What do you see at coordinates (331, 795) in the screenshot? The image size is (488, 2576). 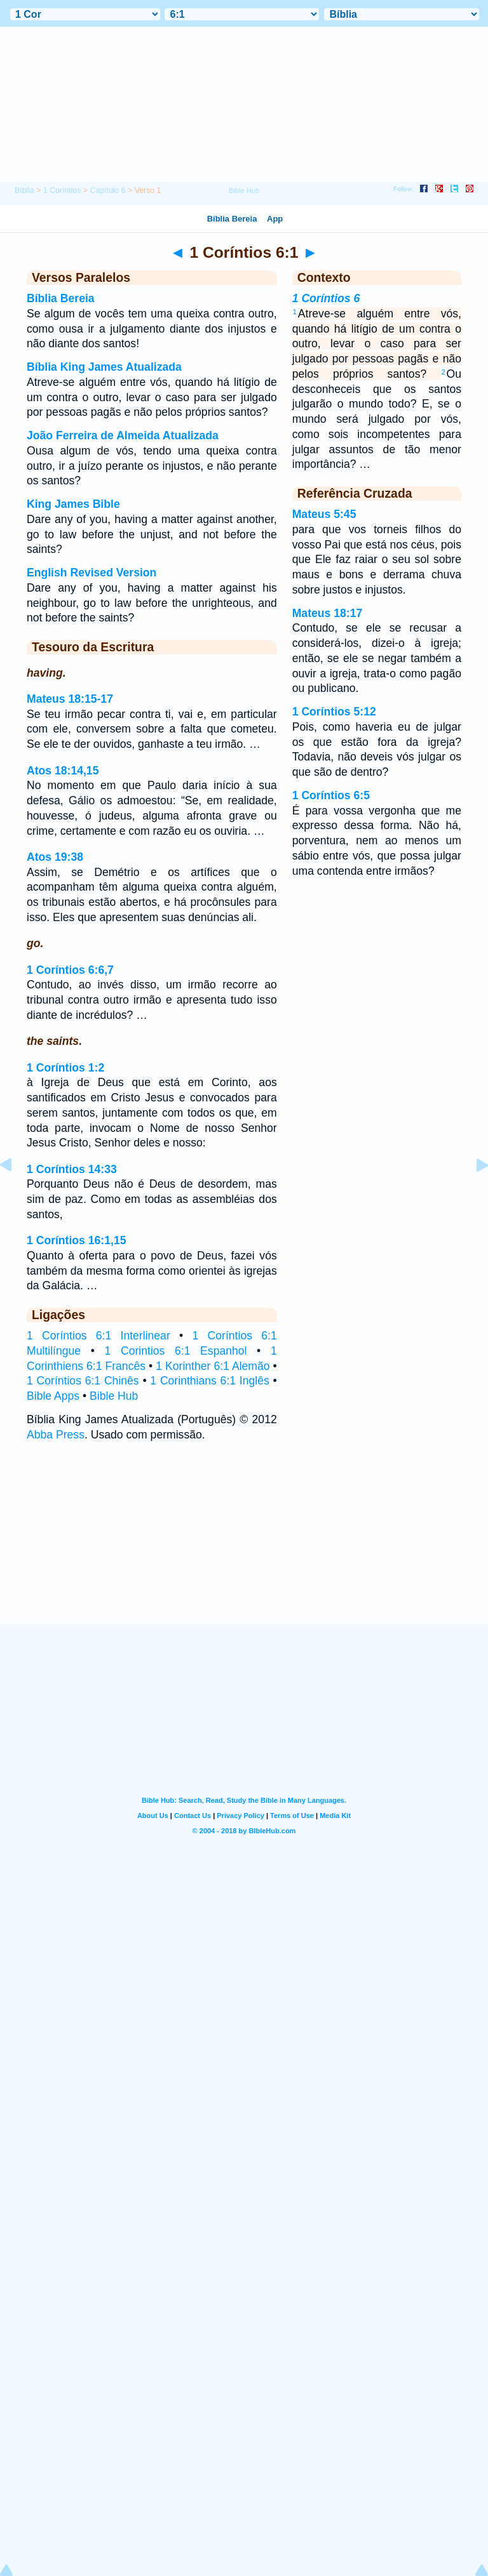 I see `1 Coríntios 6:5` at bounding box center [331, 795].